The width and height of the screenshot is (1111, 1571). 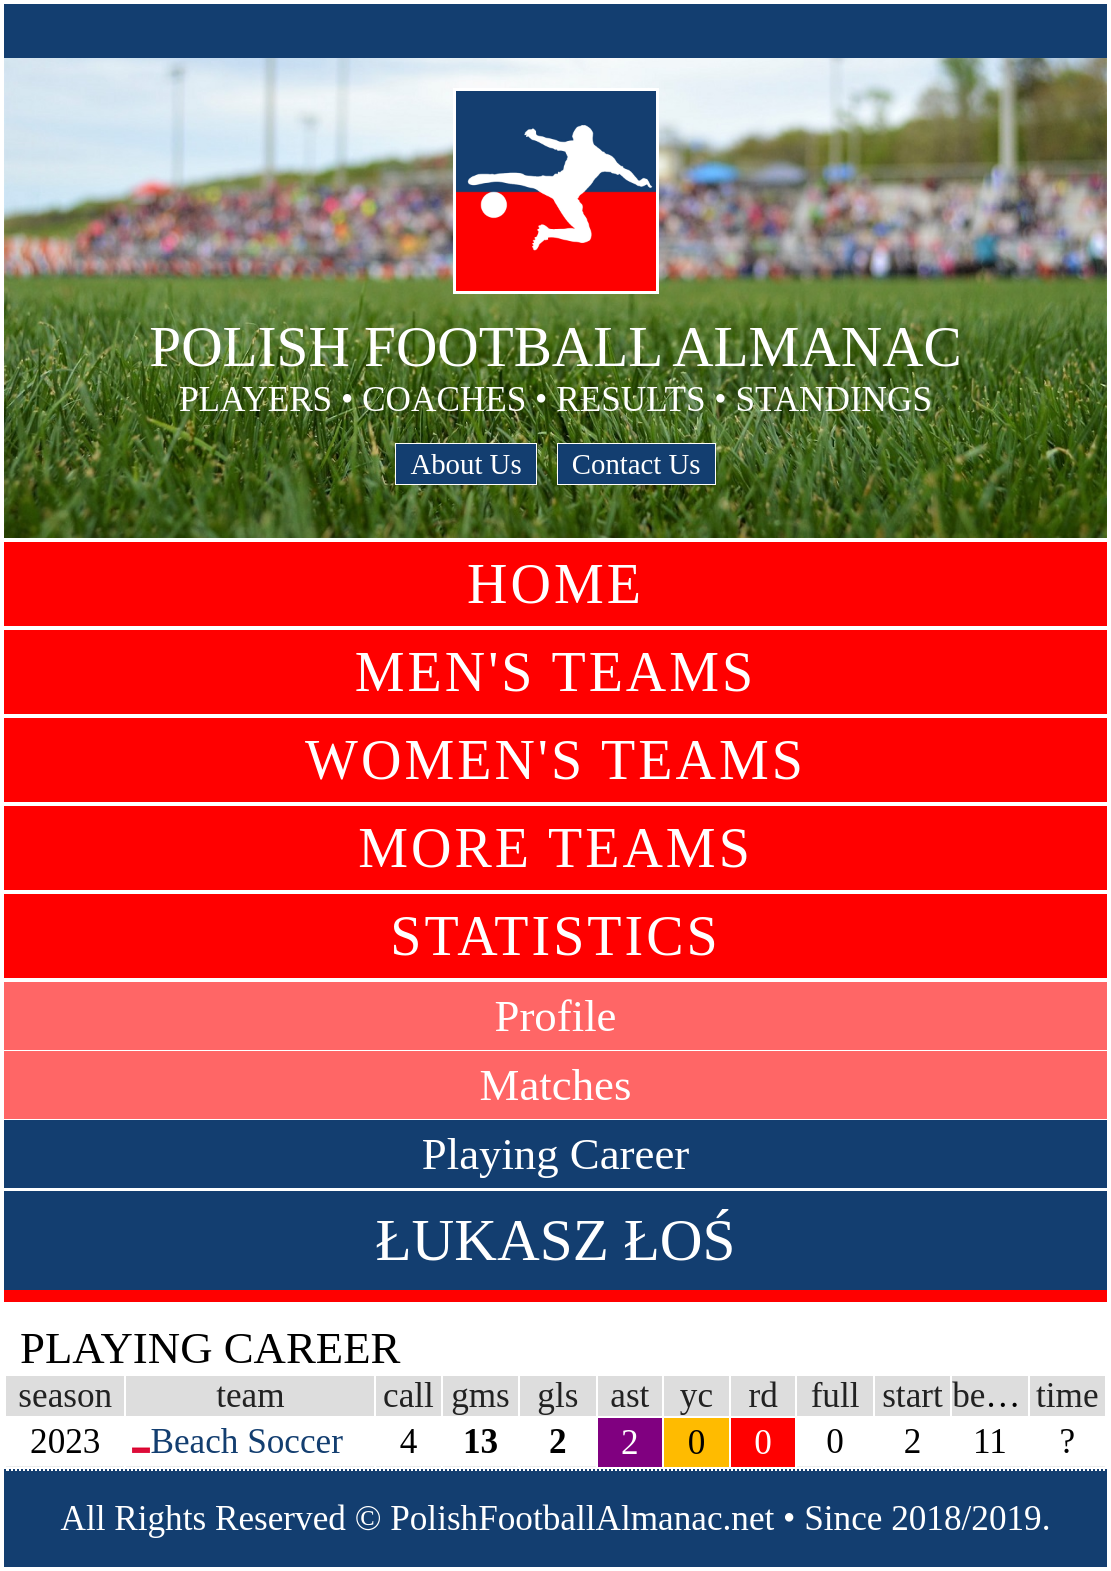 I want to click on full, so click(x=835, y=1395).